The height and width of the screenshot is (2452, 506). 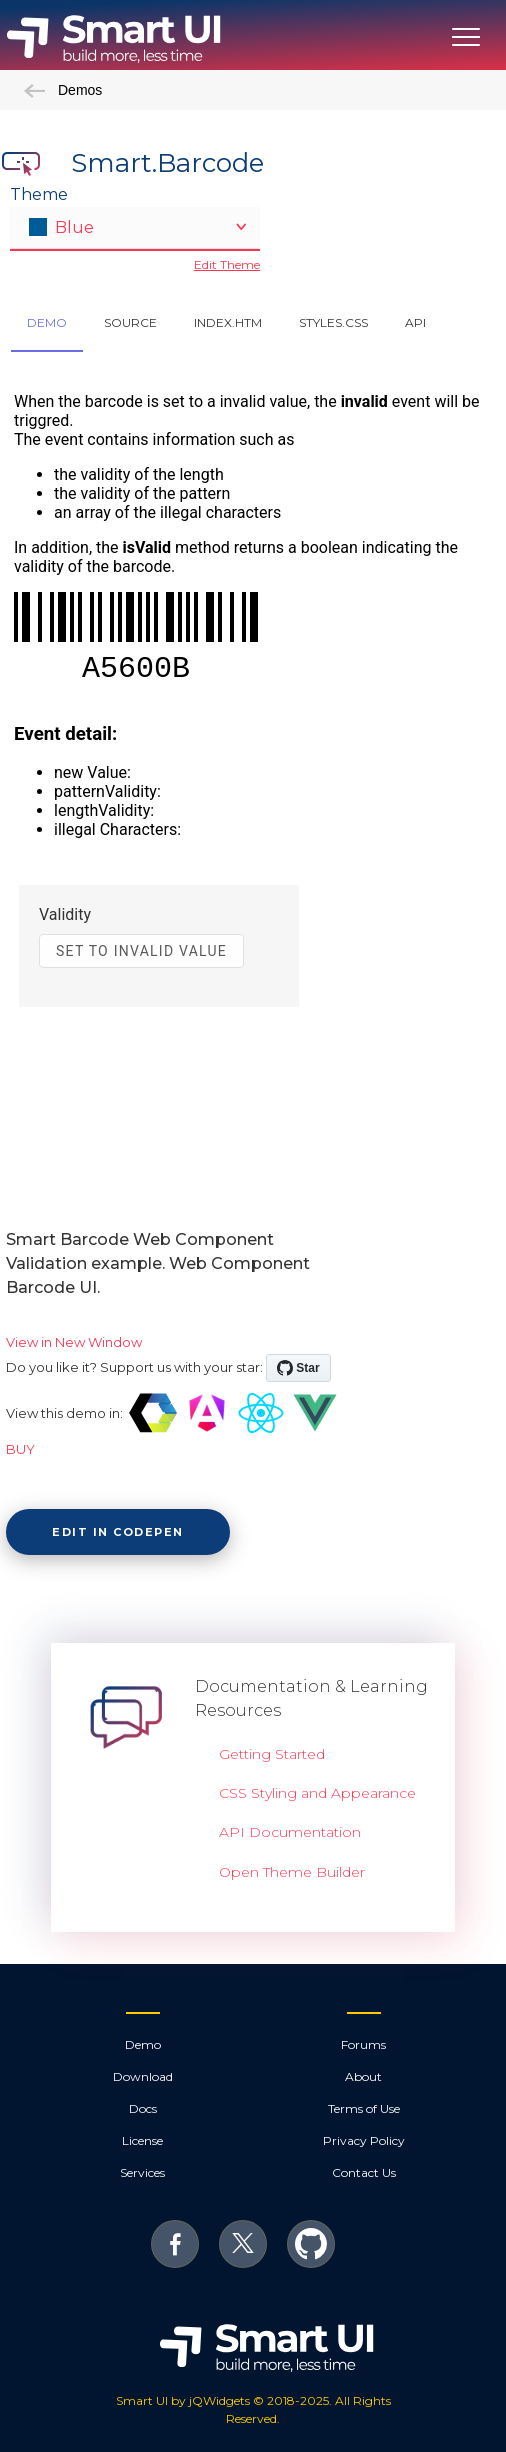 What do you see at coordinates (364, 2172) in the screenshot?
I see `Contact Us` at bounding box center [364, 2172].